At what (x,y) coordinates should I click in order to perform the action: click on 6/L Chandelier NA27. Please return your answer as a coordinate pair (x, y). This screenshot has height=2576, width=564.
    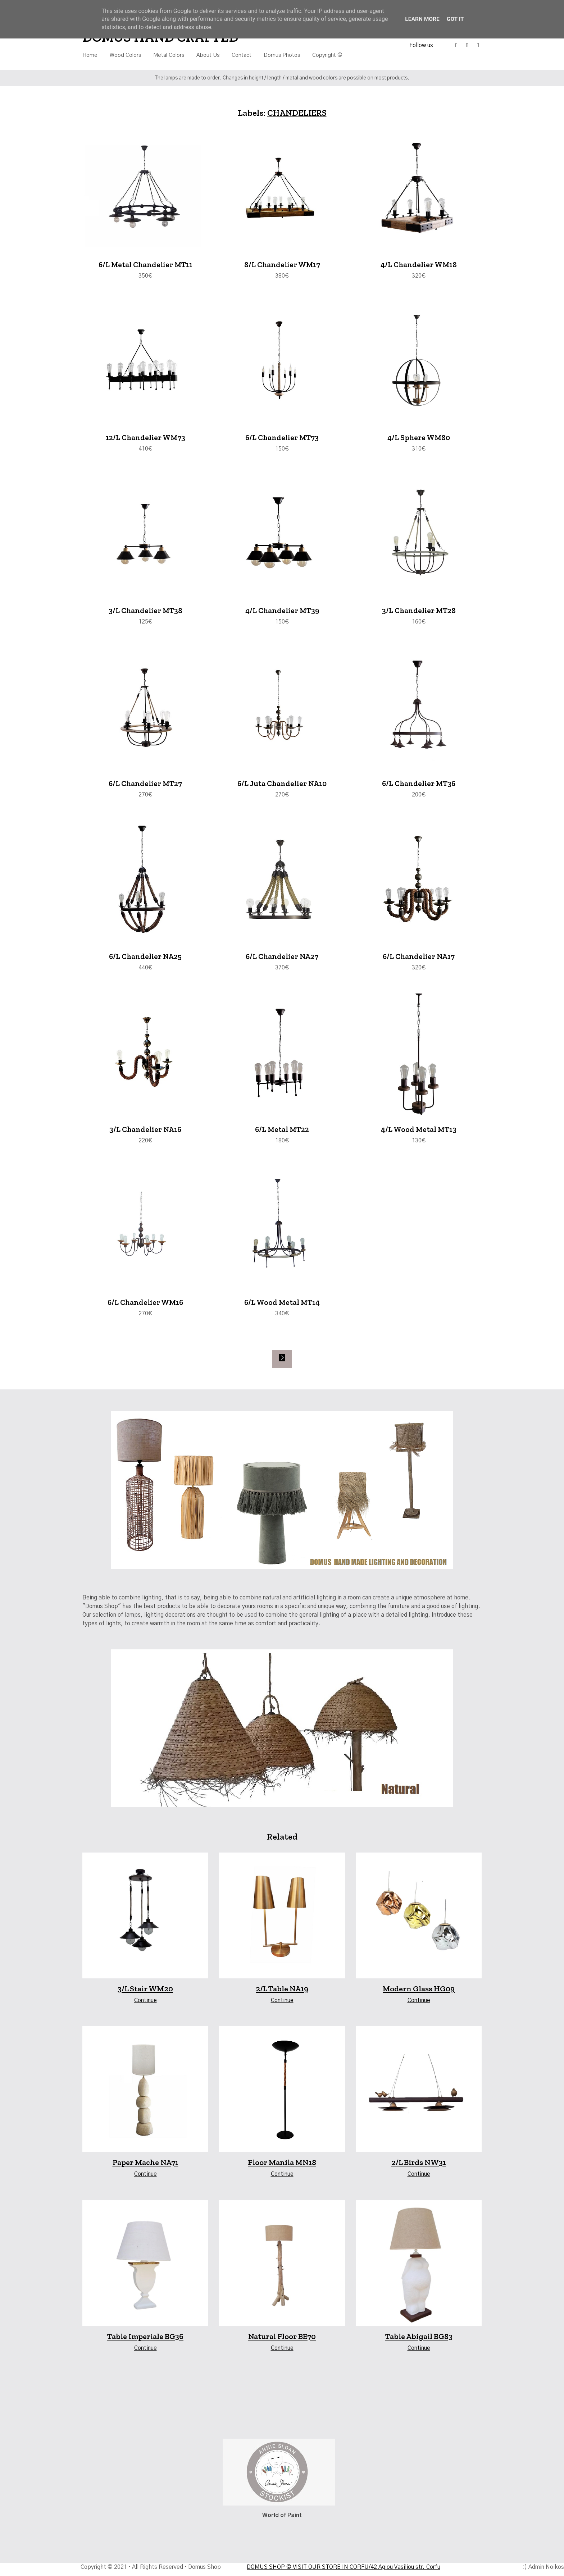
    Looking at the image, I should click on (282, 959).